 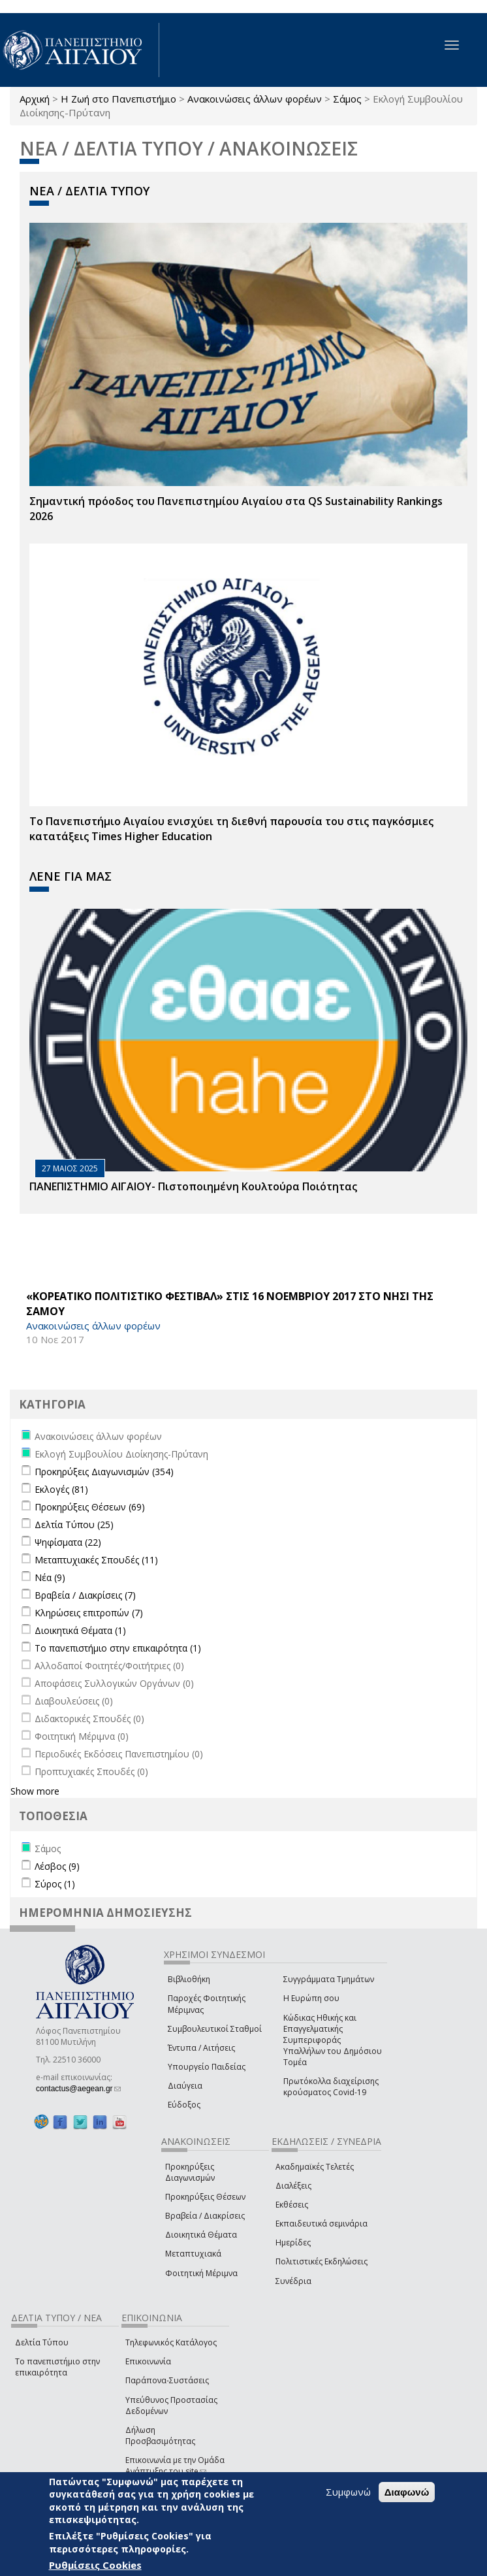 I want to click on Εύδοξος, so click(x=184, y=2104).